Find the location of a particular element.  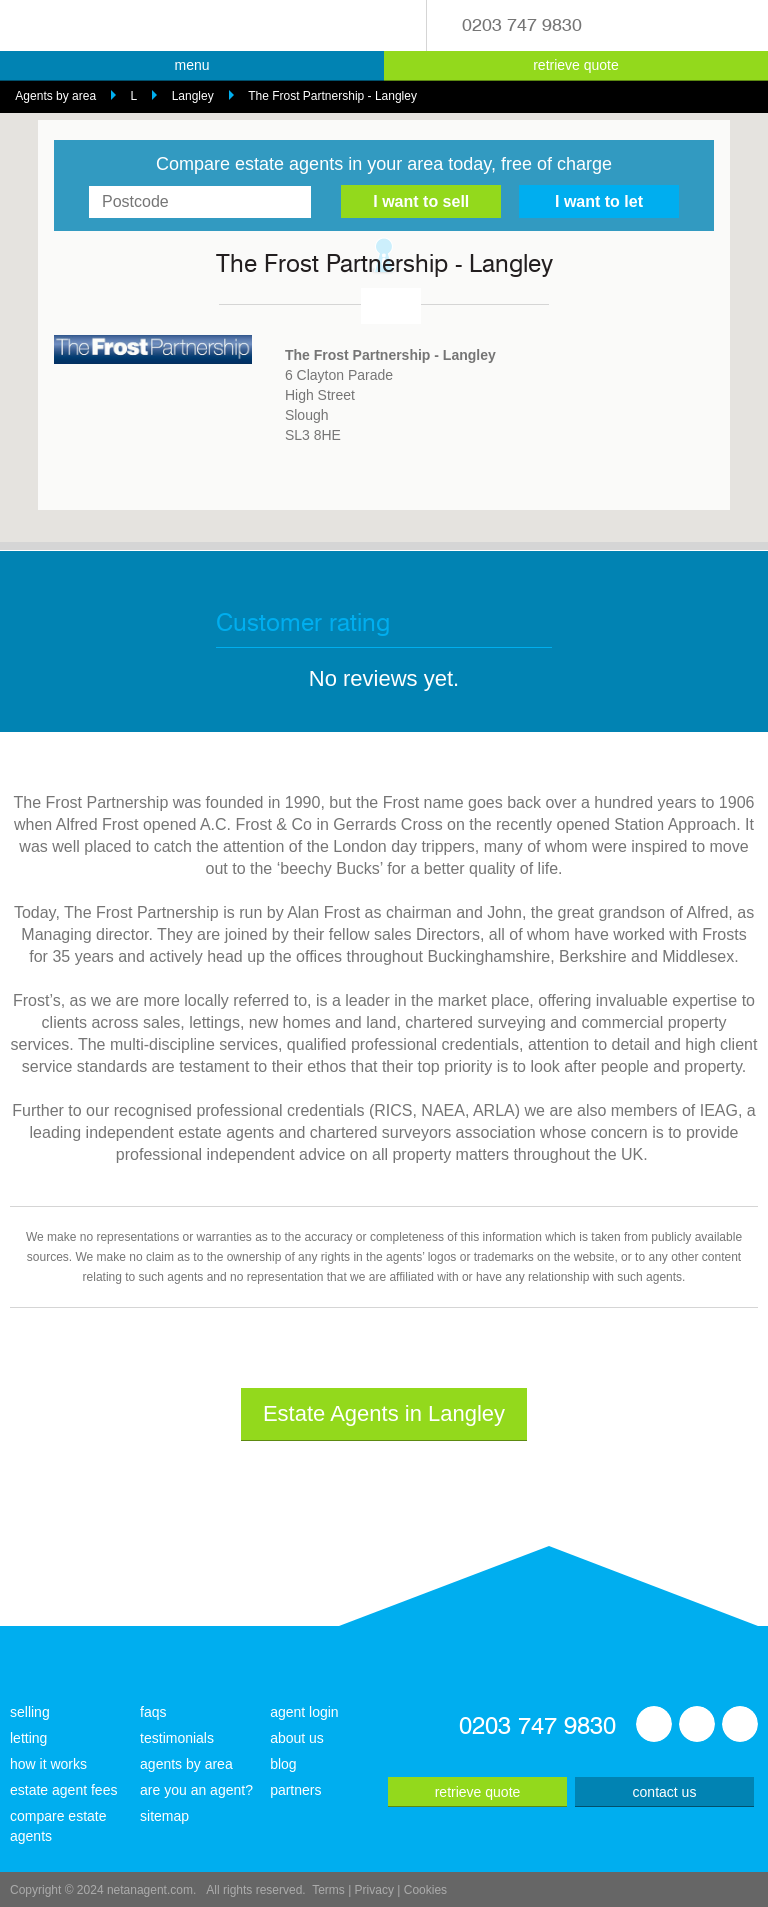

menu is located at coordinates (191, 65).